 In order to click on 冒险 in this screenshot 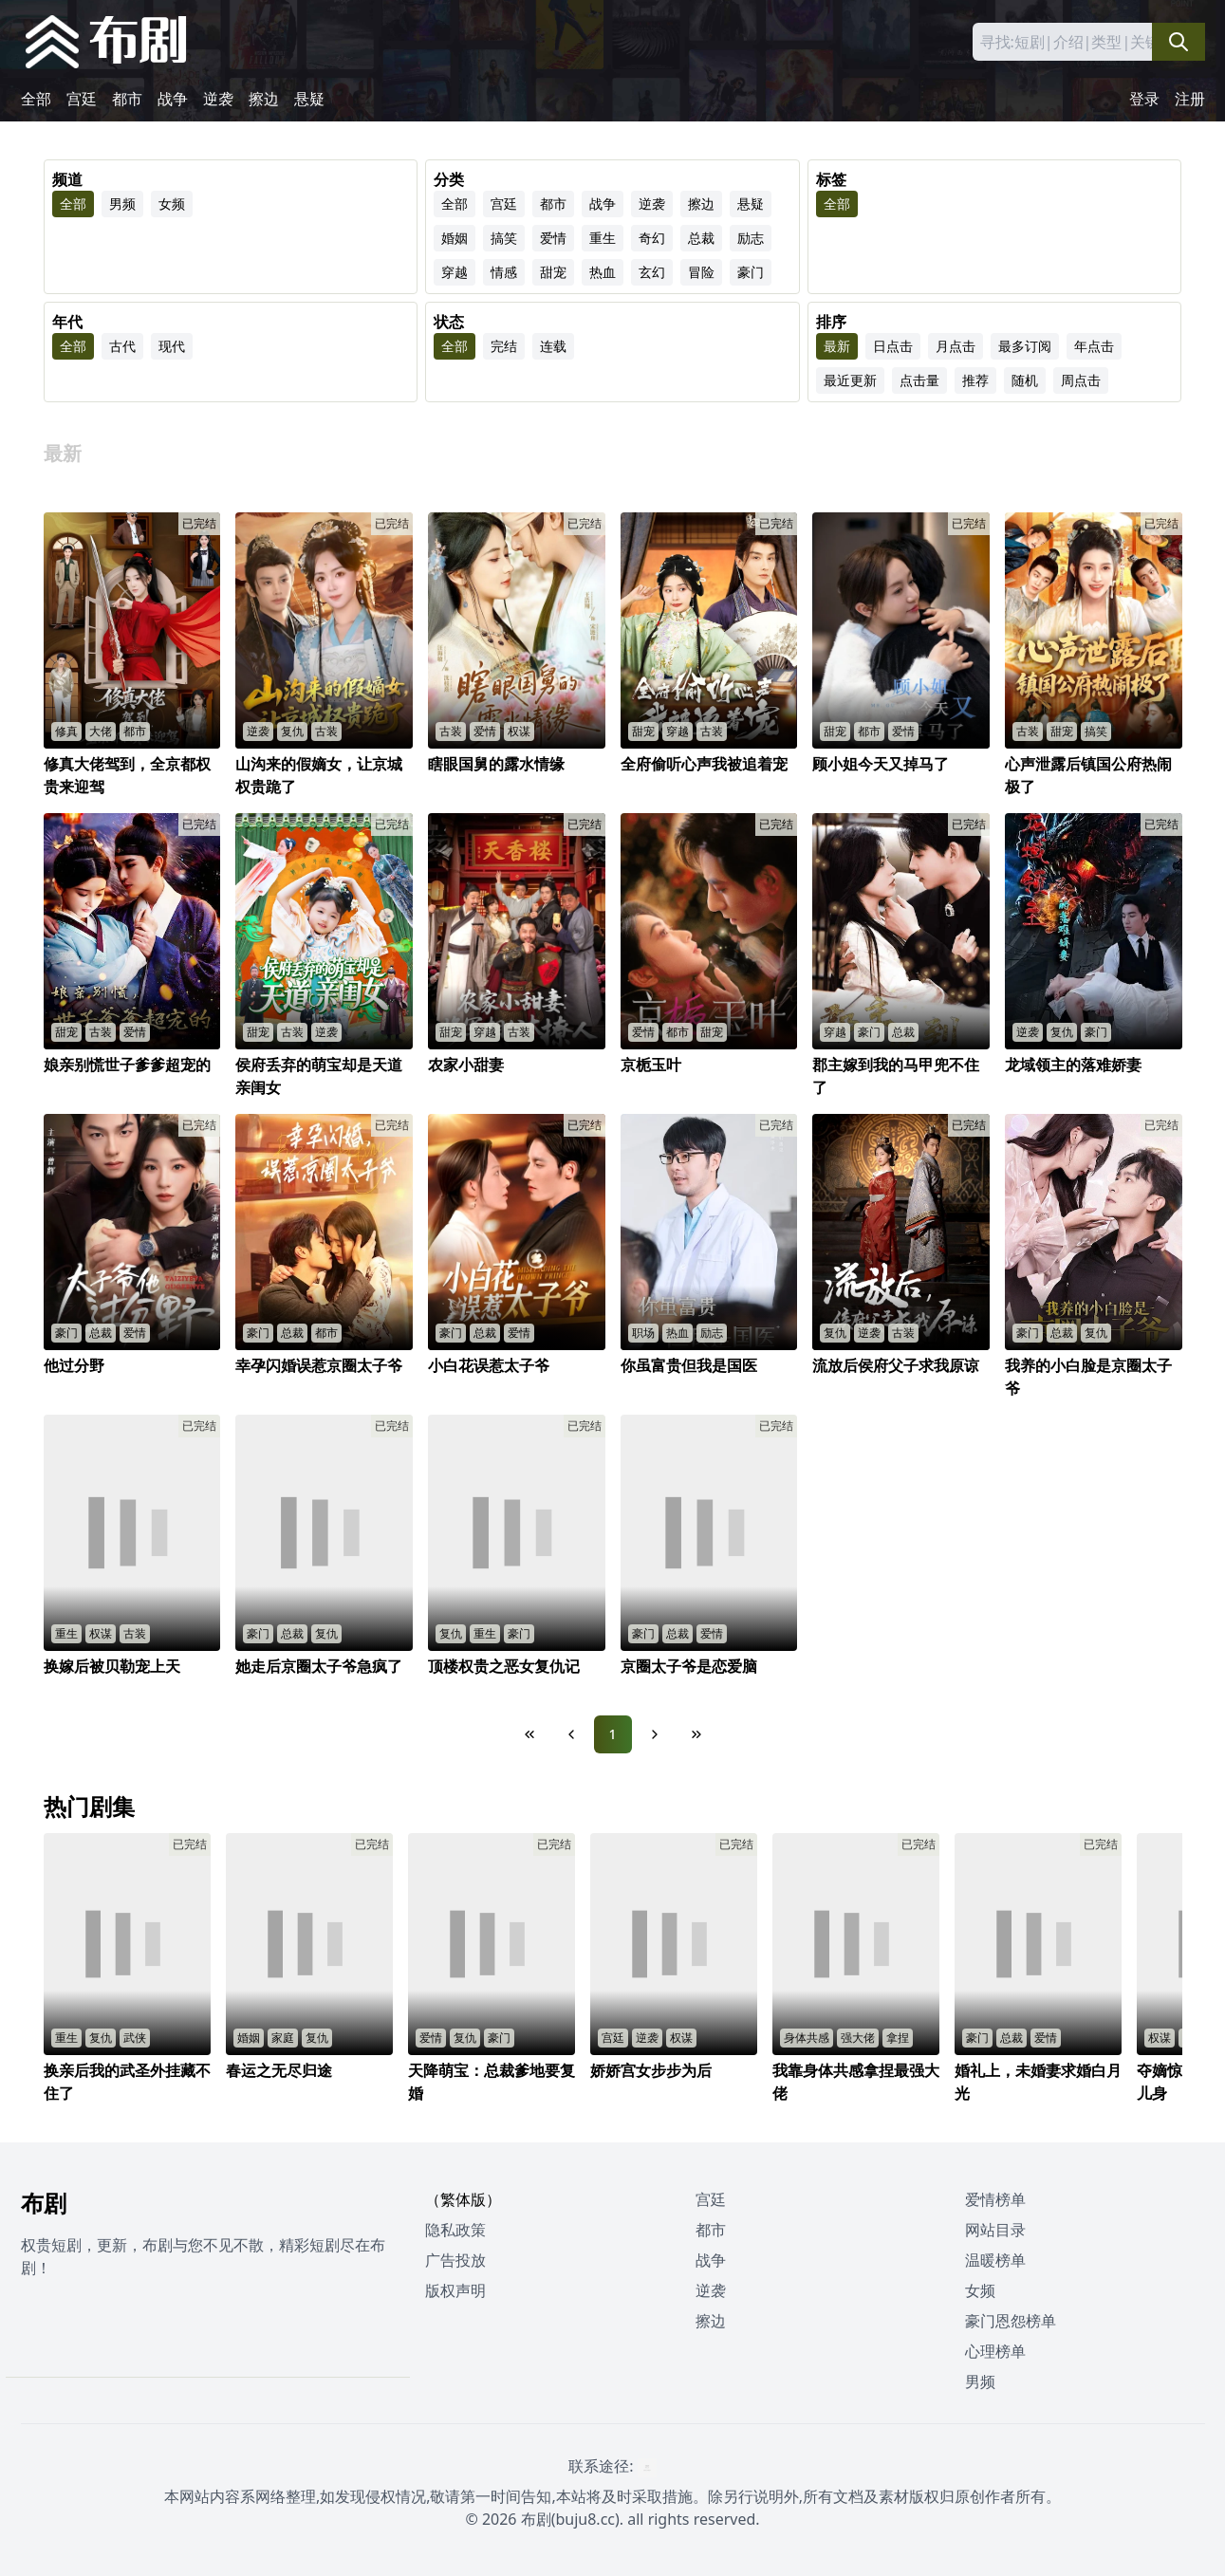, I will do `click(701, 272)`.